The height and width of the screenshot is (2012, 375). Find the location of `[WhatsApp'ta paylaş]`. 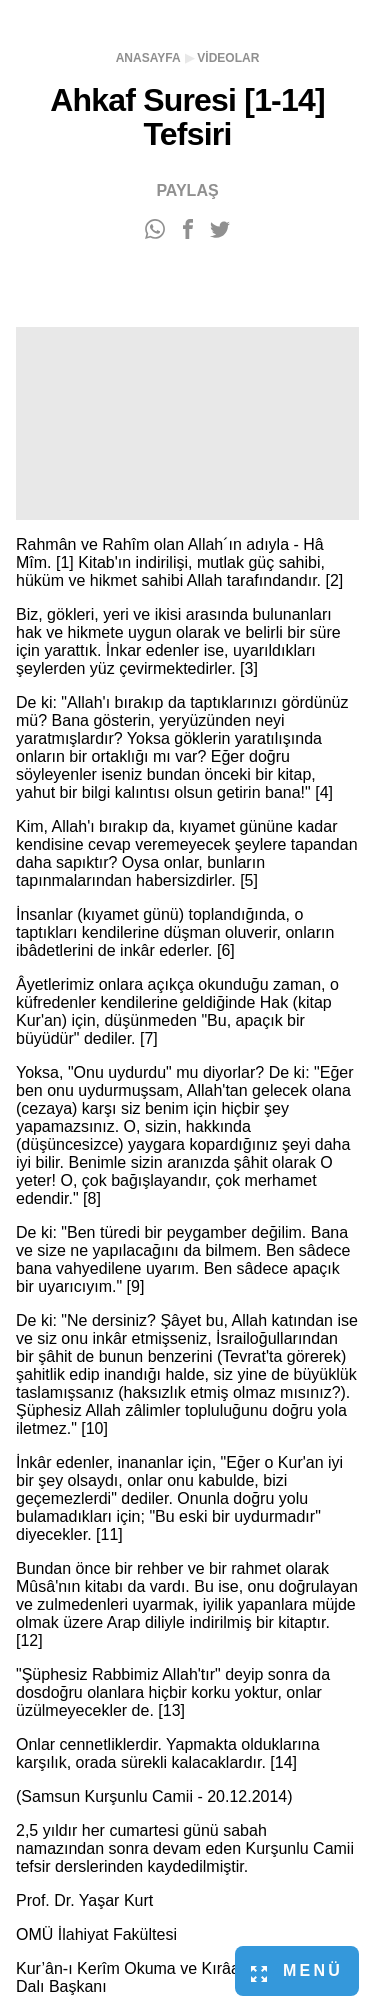

[WhatsApp'ta paylaş] is located at coordinates (155, 230).